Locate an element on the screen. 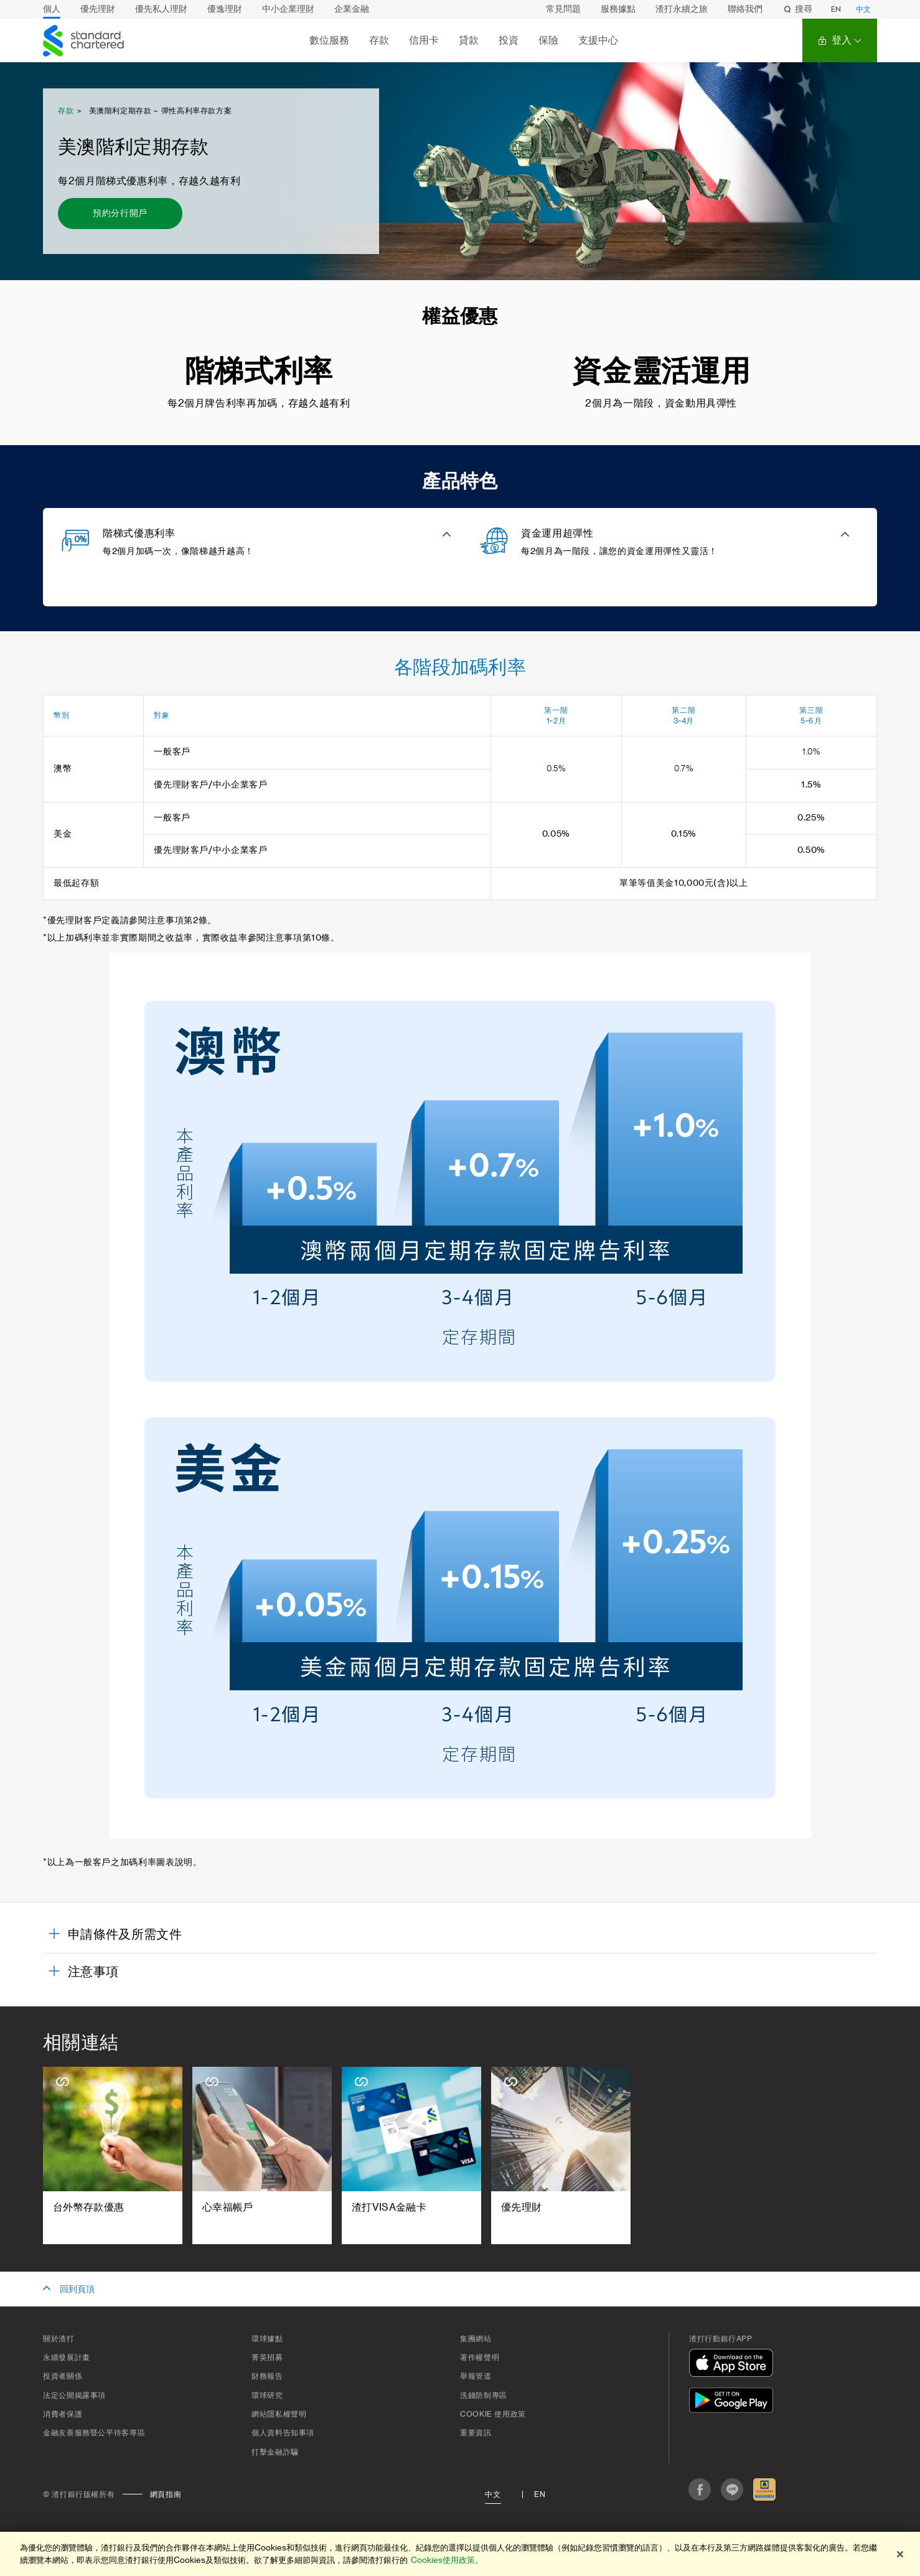  網頁指南 is located at coordinates (166, 2494).